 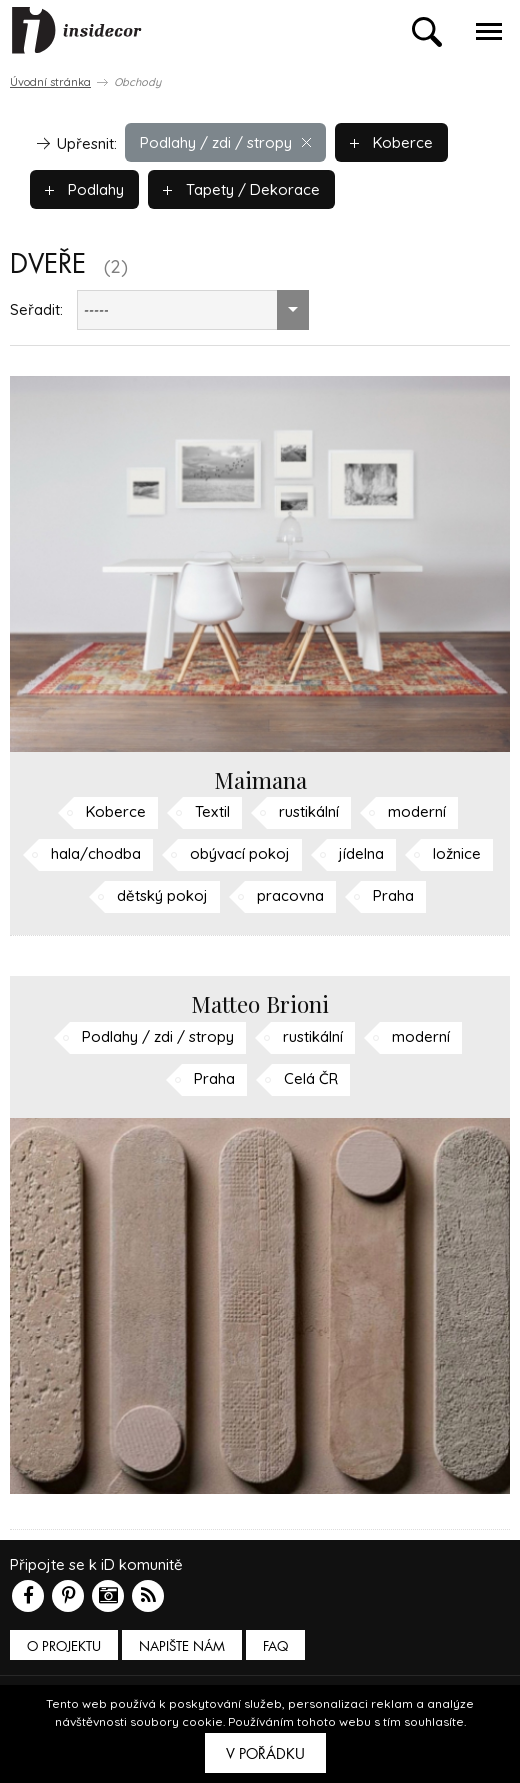 I want to click on Napište nám, so click(x=182, y=1646).